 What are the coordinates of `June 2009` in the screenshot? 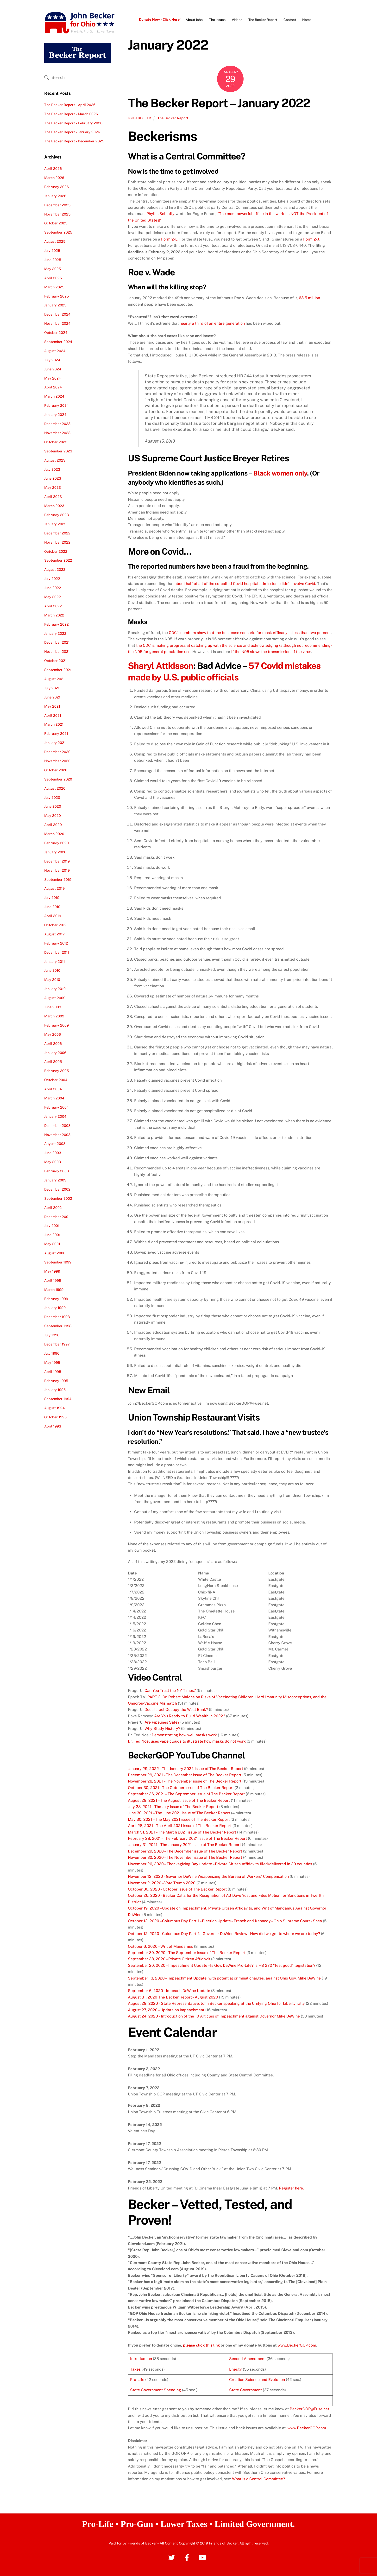 It's located at (52, 1007).